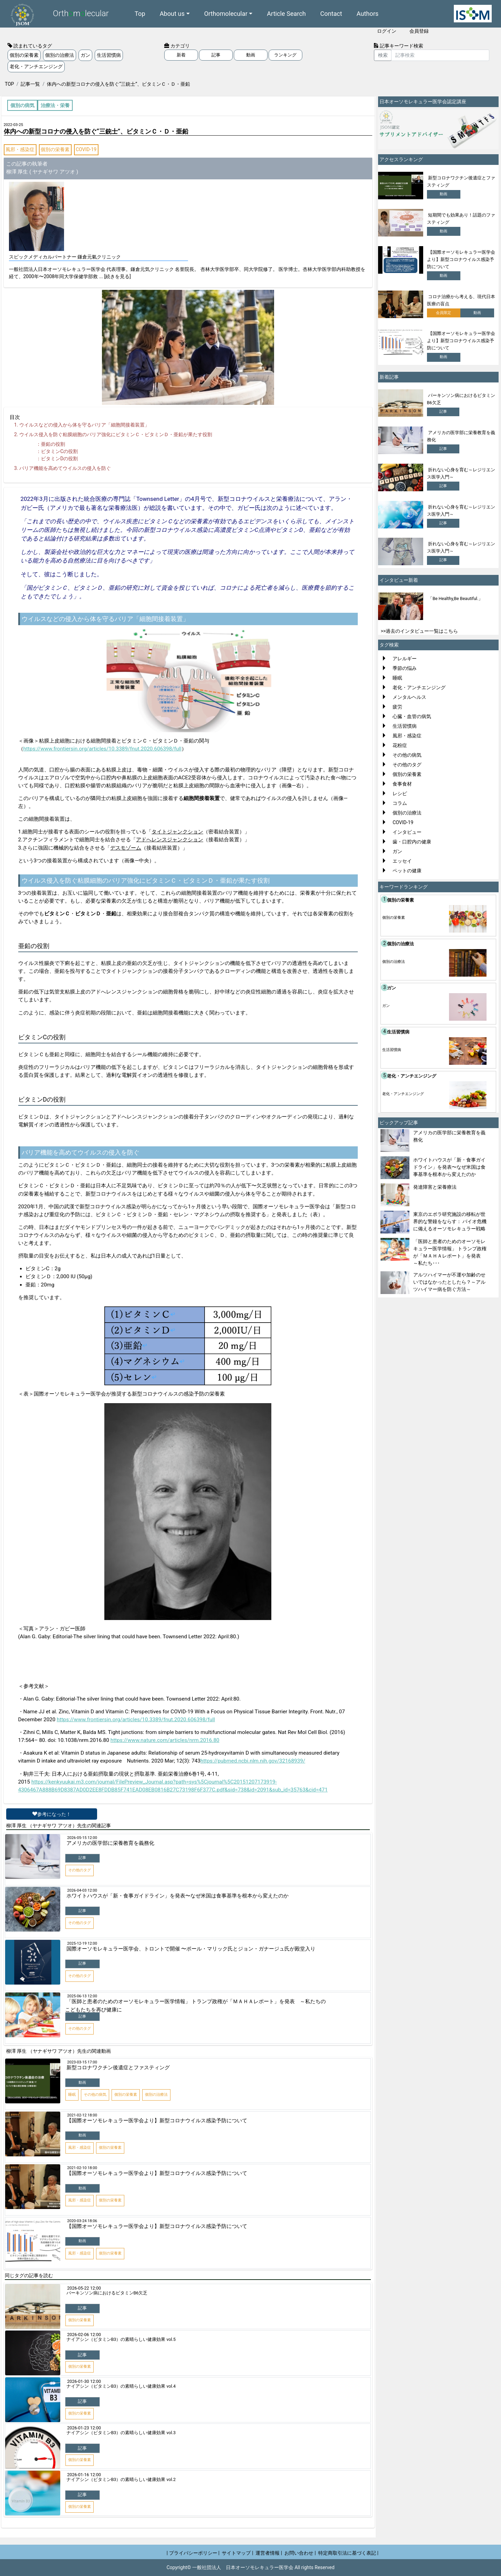  Describe the element at coordinates (20, 149) in the screenshot. I see `風邪・感染症` at that location.